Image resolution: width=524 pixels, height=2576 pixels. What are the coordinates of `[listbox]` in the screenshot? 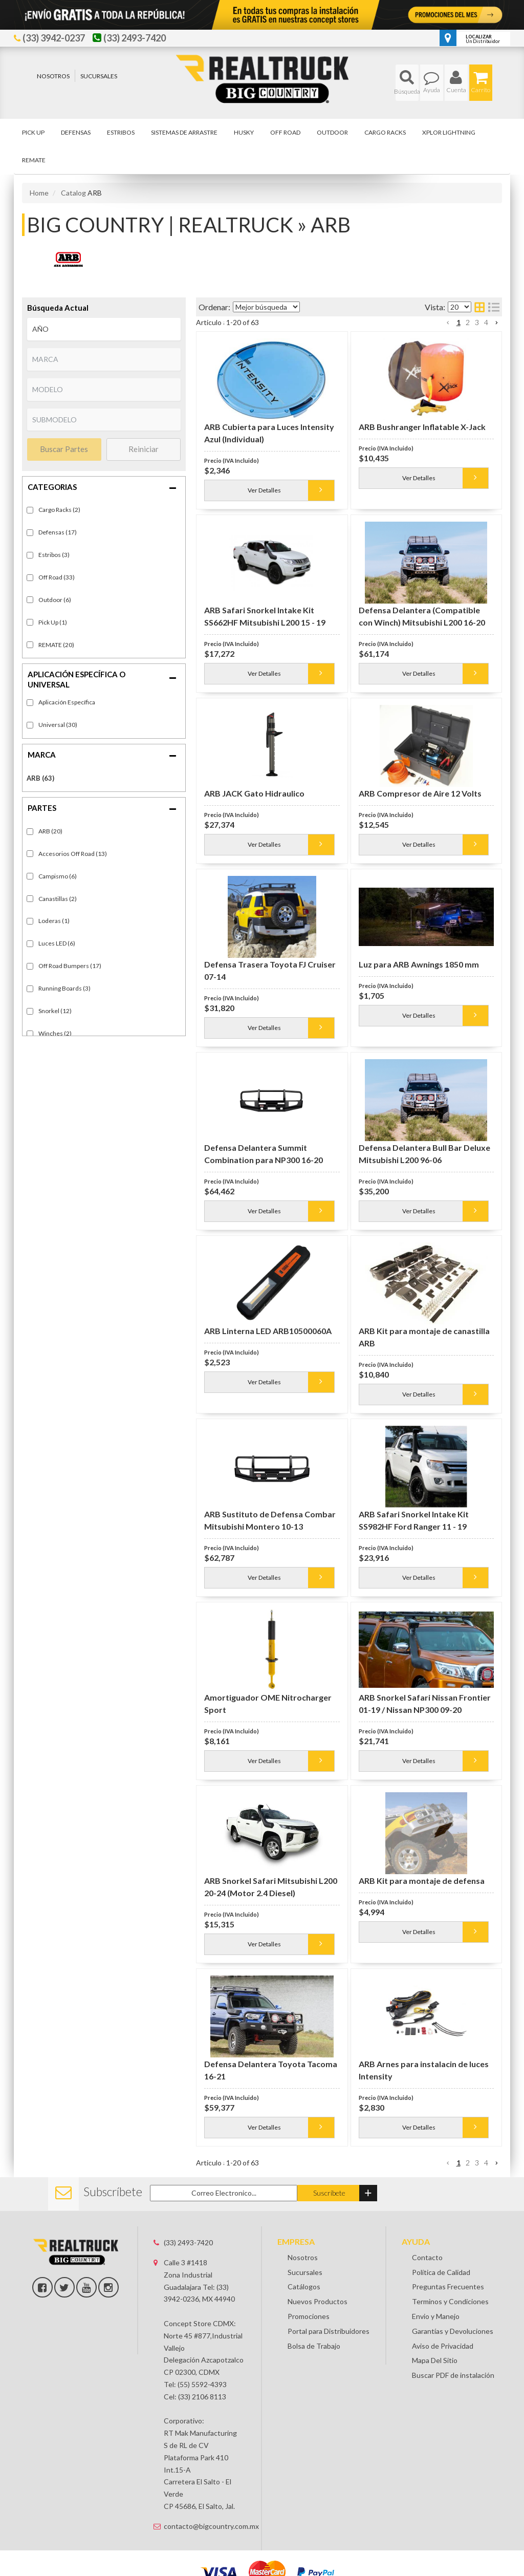 It's located at (104, 329).